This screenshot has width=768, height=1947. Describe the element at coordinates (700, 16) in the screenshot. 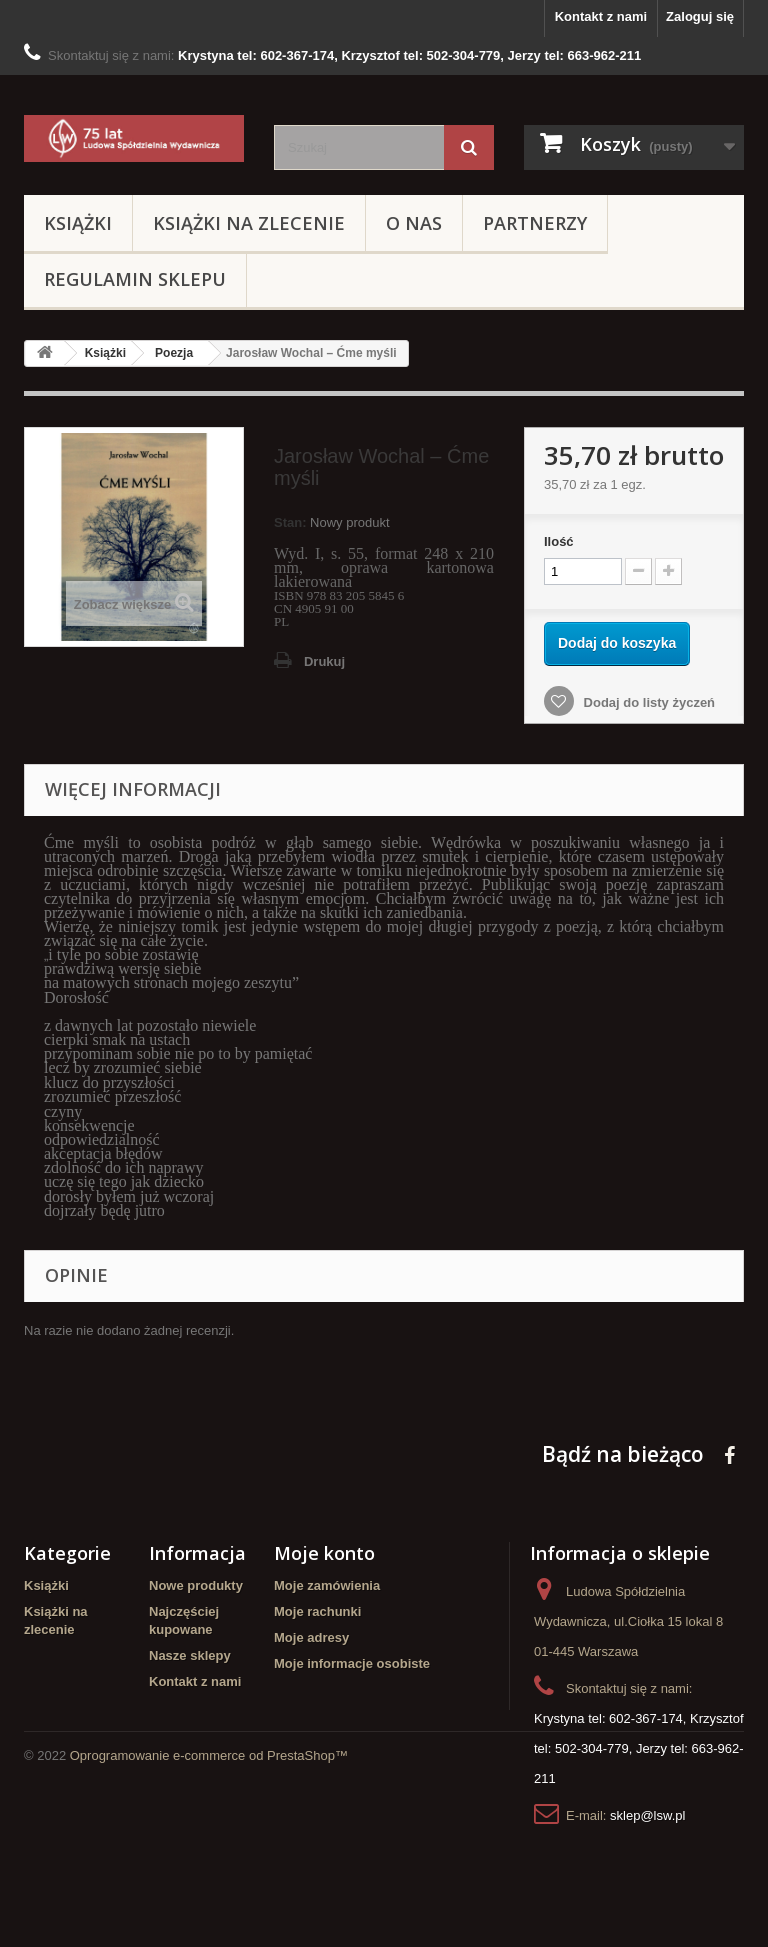

I see `Zaloguj się` at that location.